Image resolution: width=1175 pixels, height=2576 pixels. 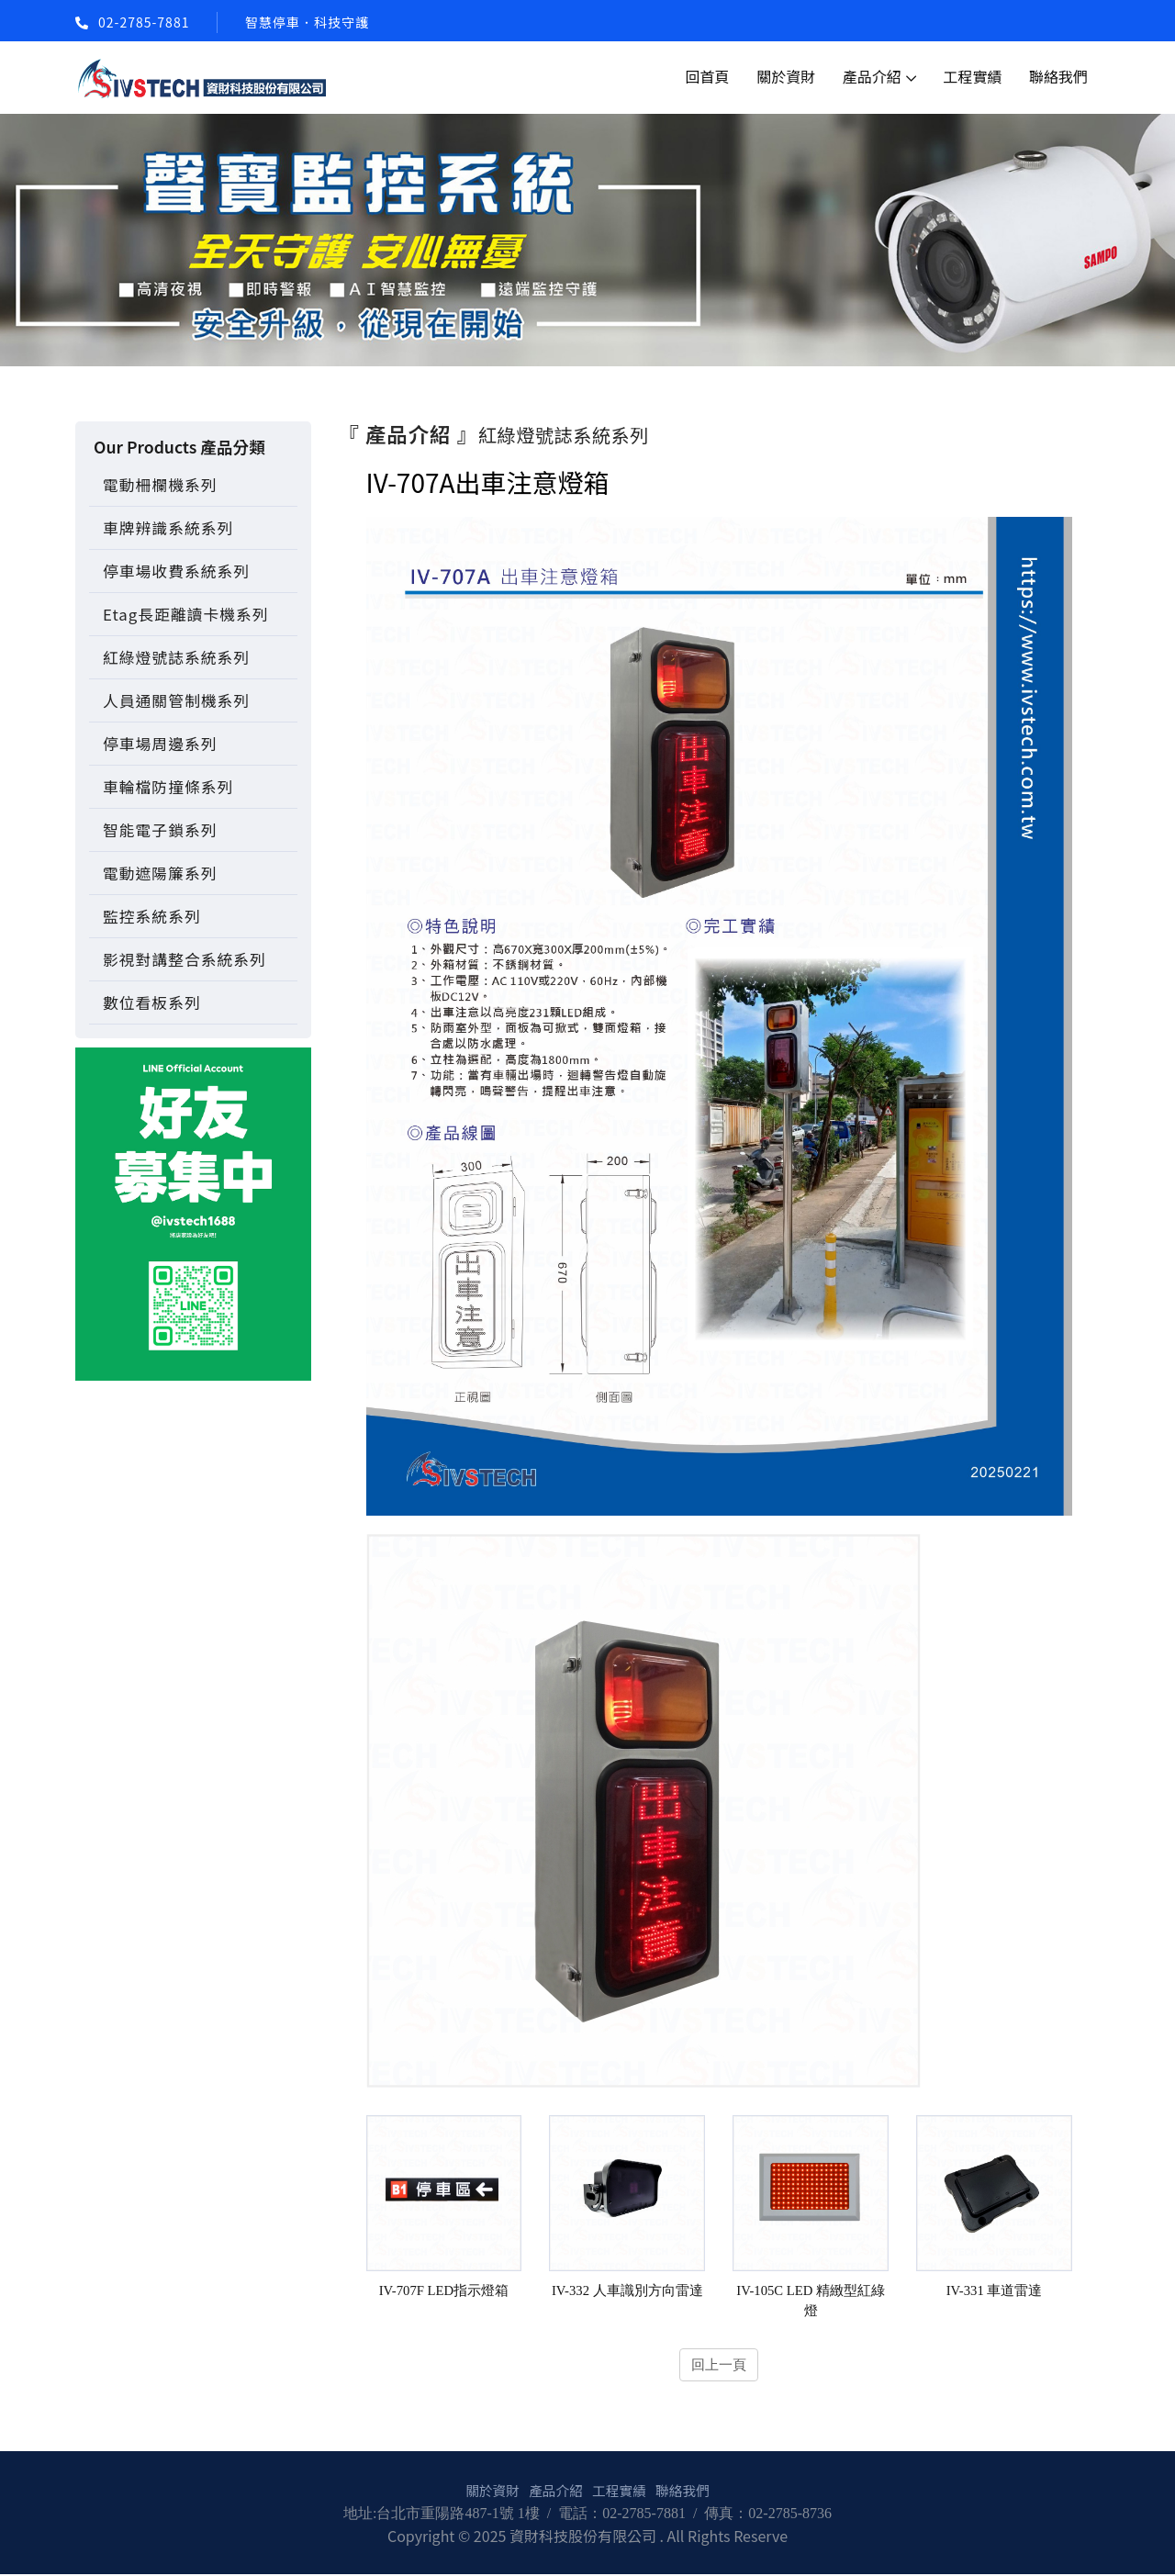 What do you see at coordinates (1058, 76) in the screenshot?
I see `聯絡我們` at bounding box center [1058, 76].